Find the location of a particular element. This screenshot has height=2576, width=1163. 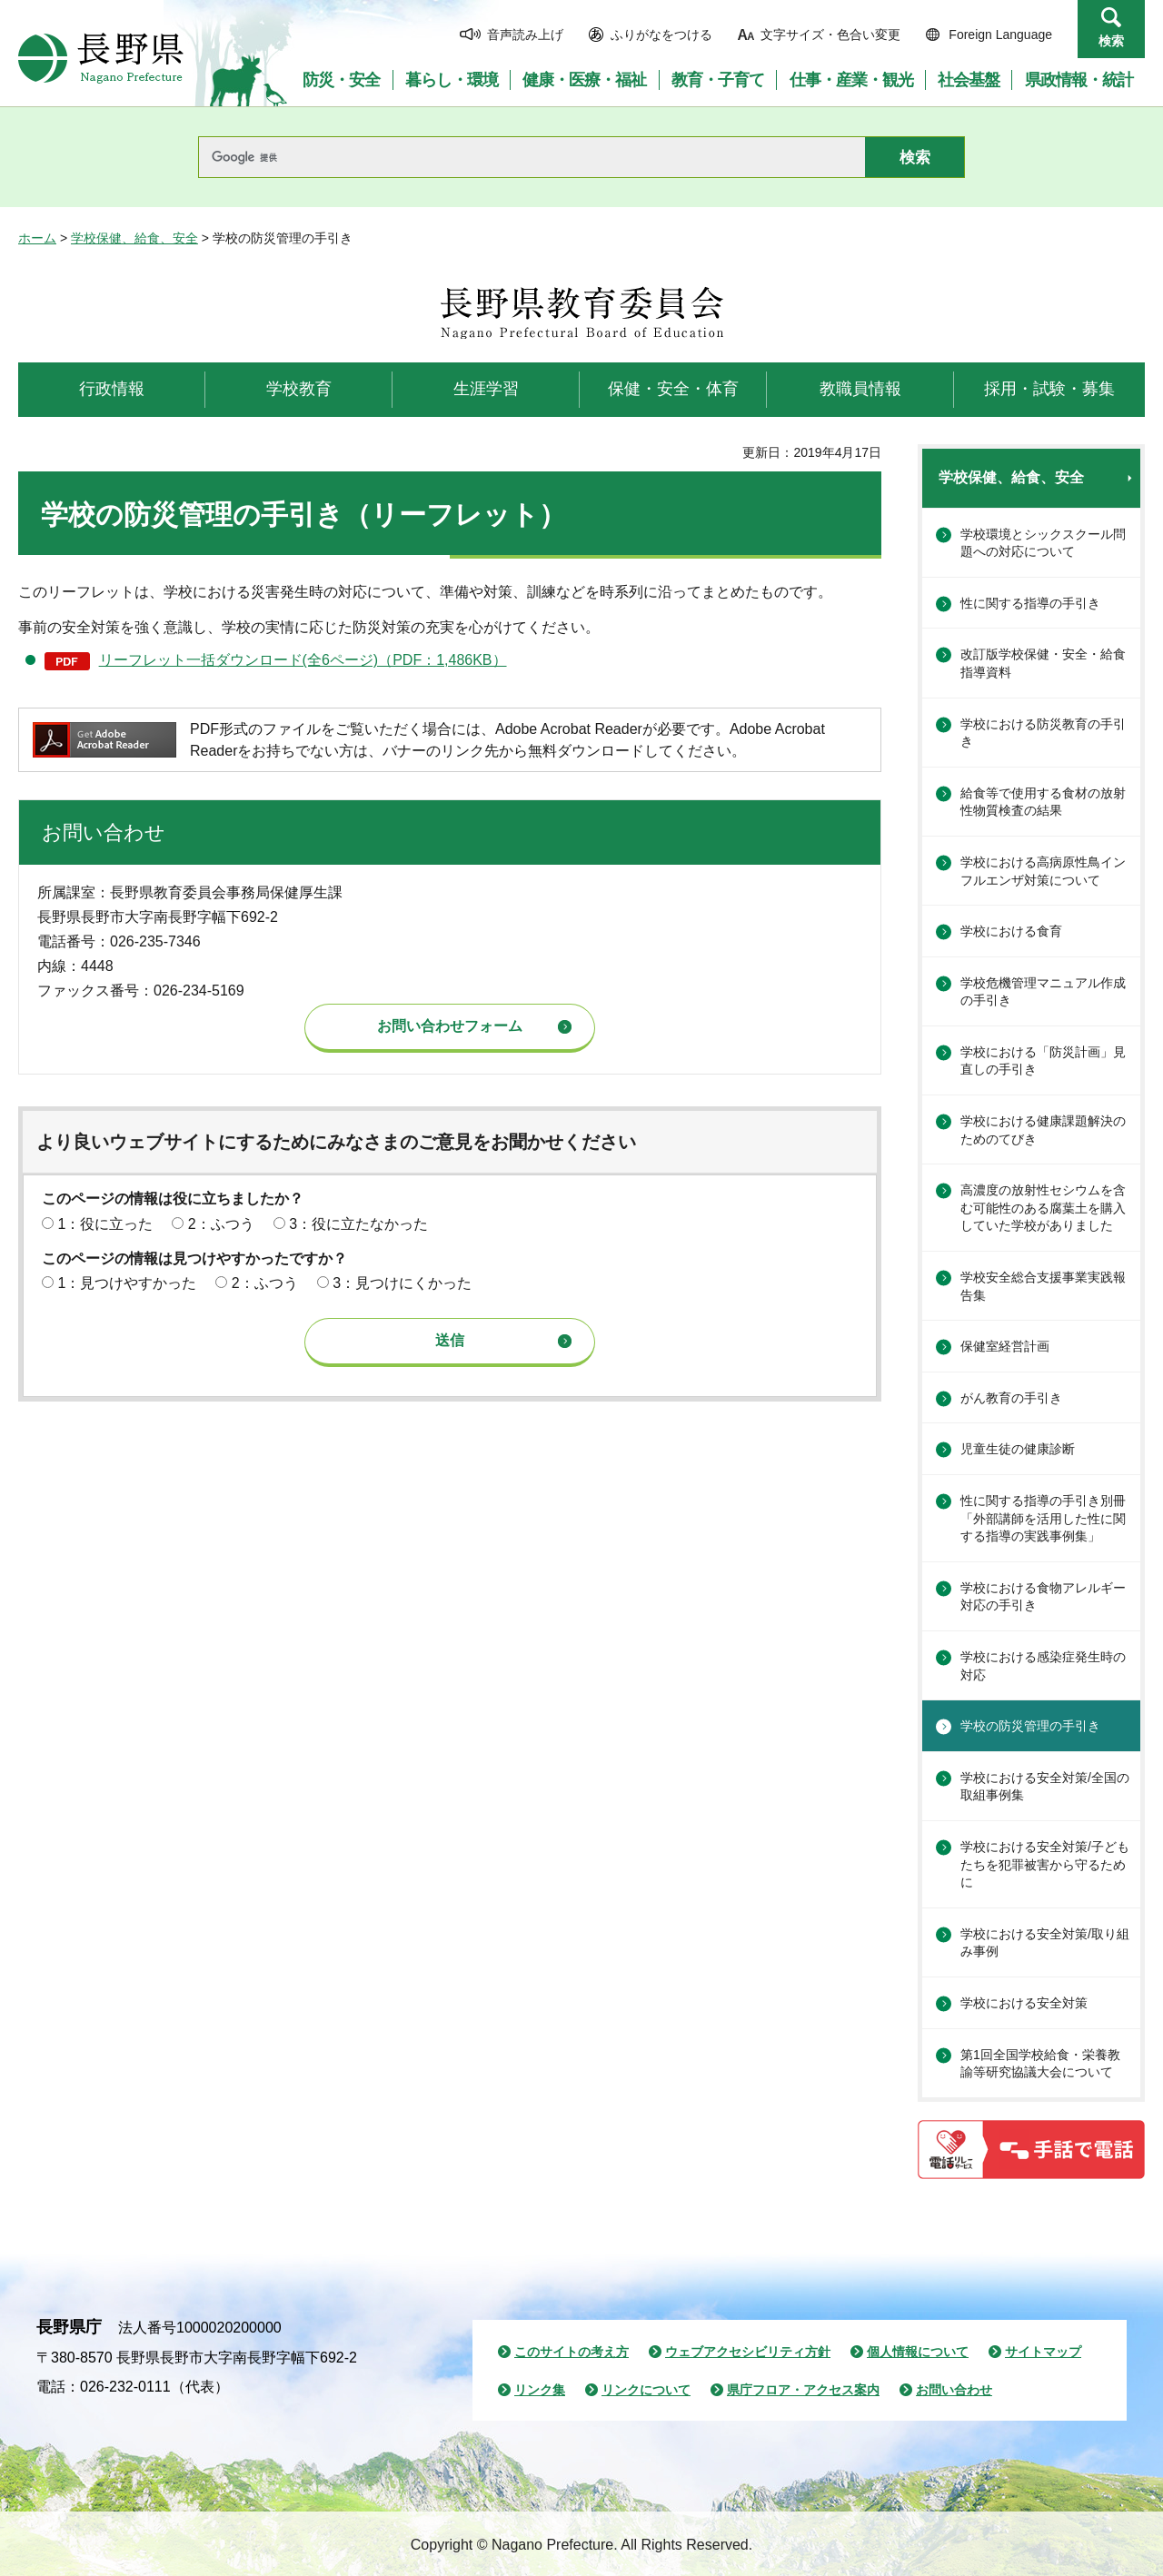

リーフレット一括ダウンロード(全6ページ)（PDF：1,486KB） is located at coordinates (303, 660).